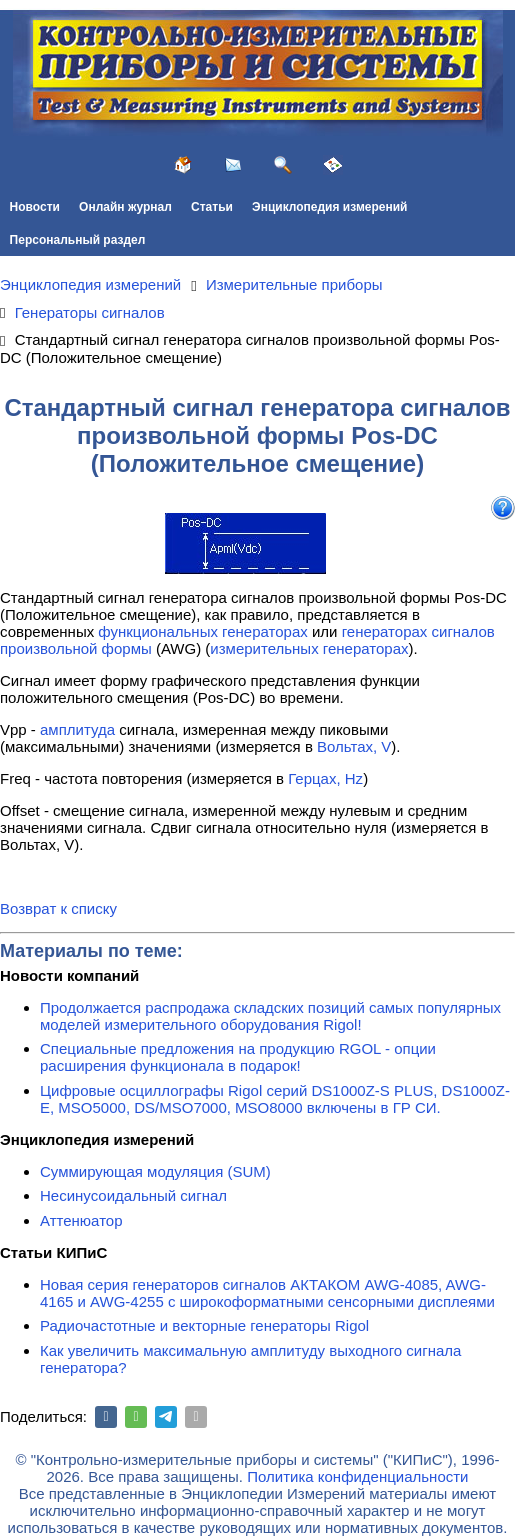 This screenshot has height=1536, width=515. What do you see at coordinates (325, 778) in the screenshot?
I see `Герцах, Hz` at bounding box center [325, 778].